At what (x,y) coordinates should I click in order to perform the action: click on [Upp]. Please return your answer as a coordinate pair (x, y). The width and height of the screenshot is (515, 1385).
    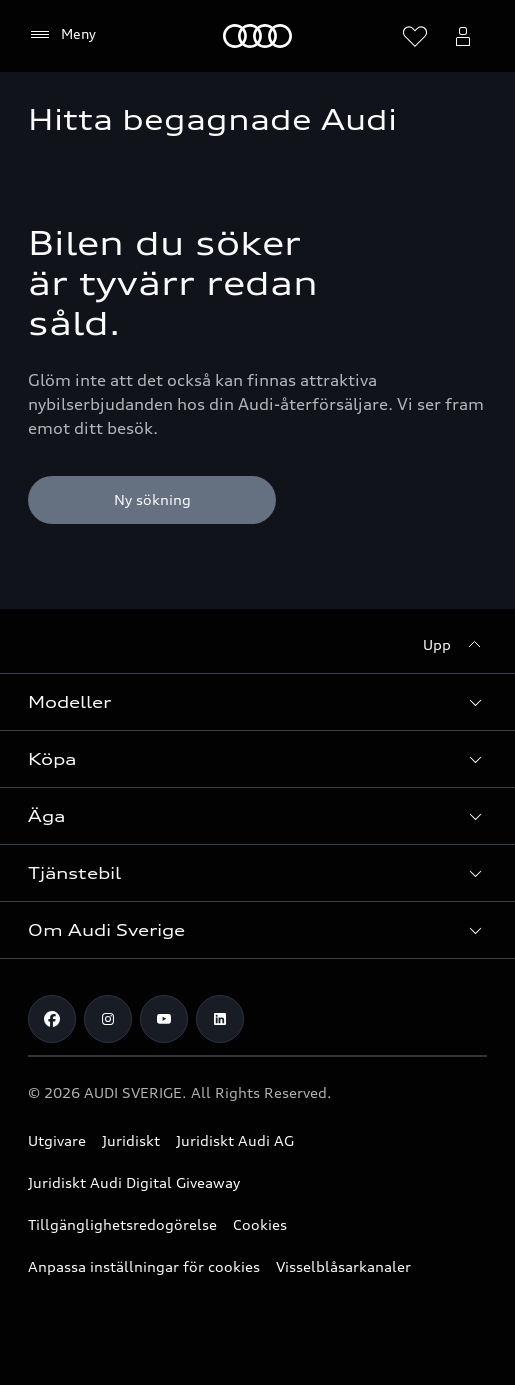
    Looking at the image, I should click on (455, 645).